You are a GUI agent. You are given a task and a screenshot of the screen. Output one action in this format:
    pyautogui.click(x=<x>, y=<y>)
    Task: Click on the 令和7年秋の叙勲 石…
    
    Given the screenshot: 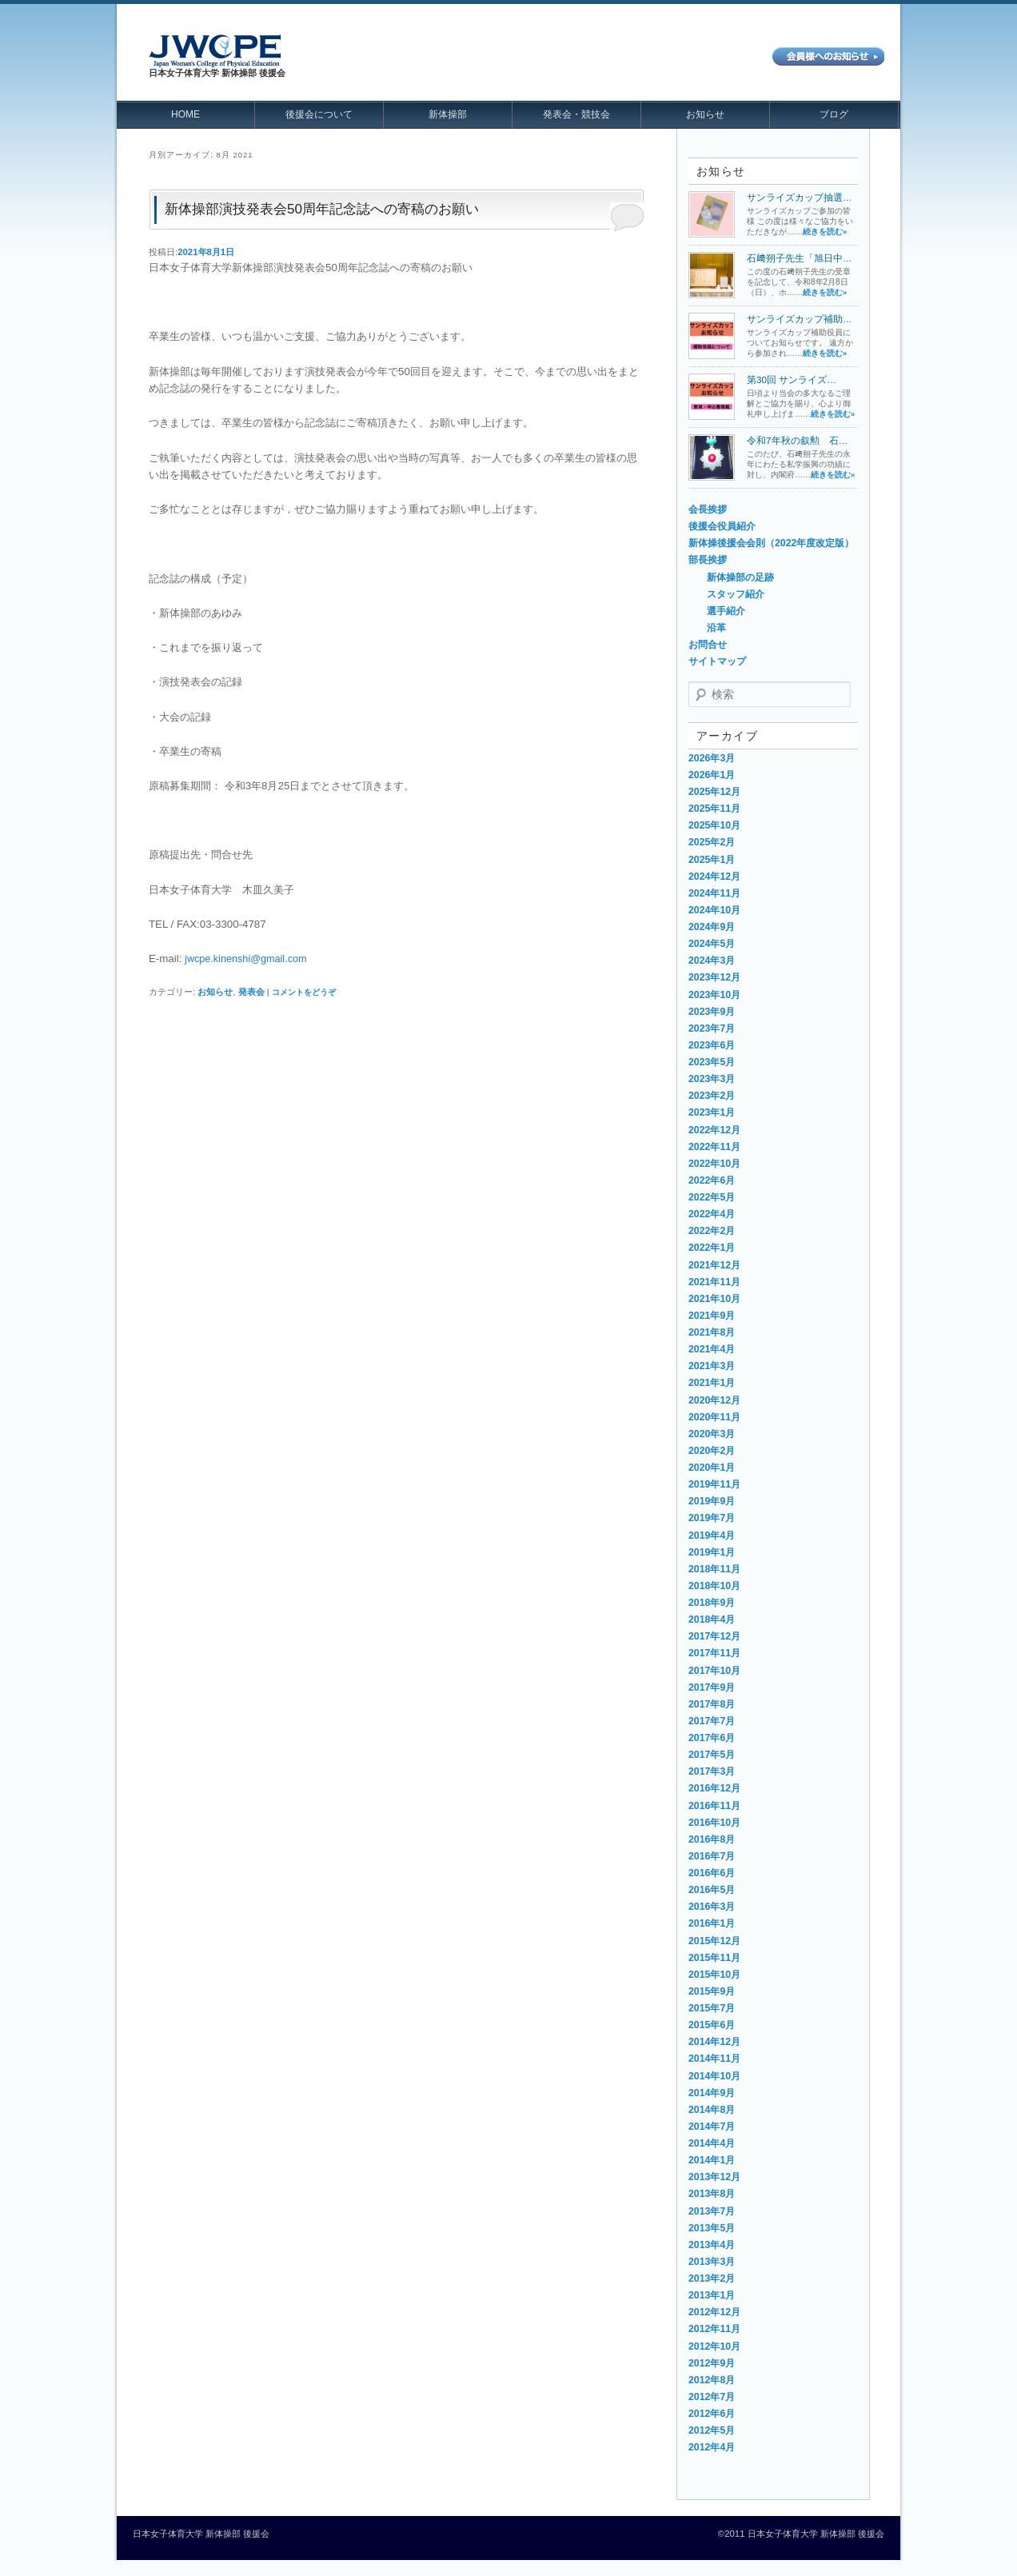 What is the action you would take?
    pyautogui.click(x=797, y=440)
    